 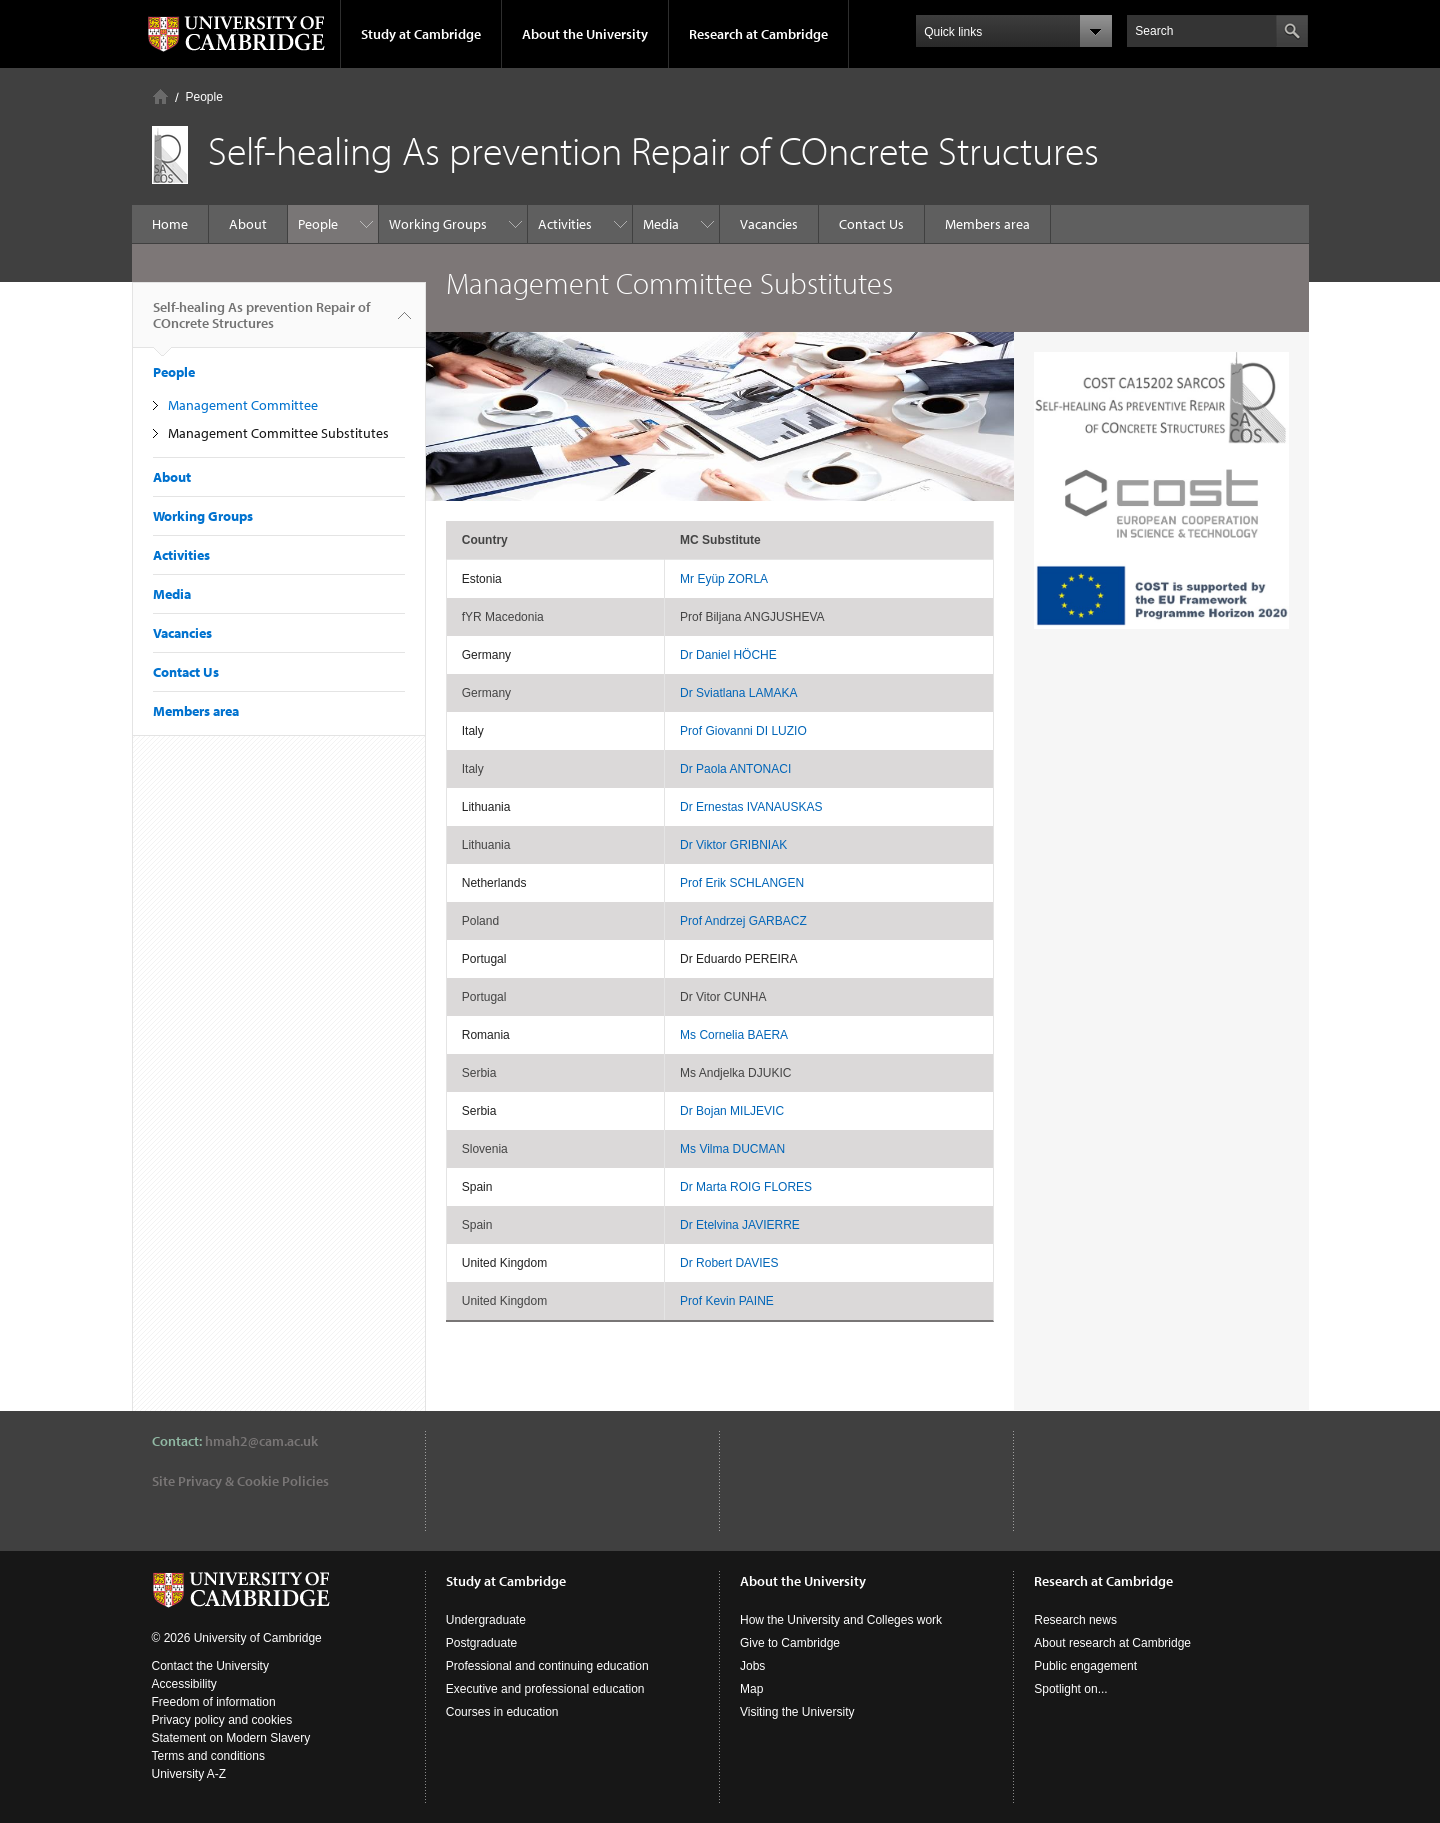 I want to click on Management Committee, so click(x=243, y=405).